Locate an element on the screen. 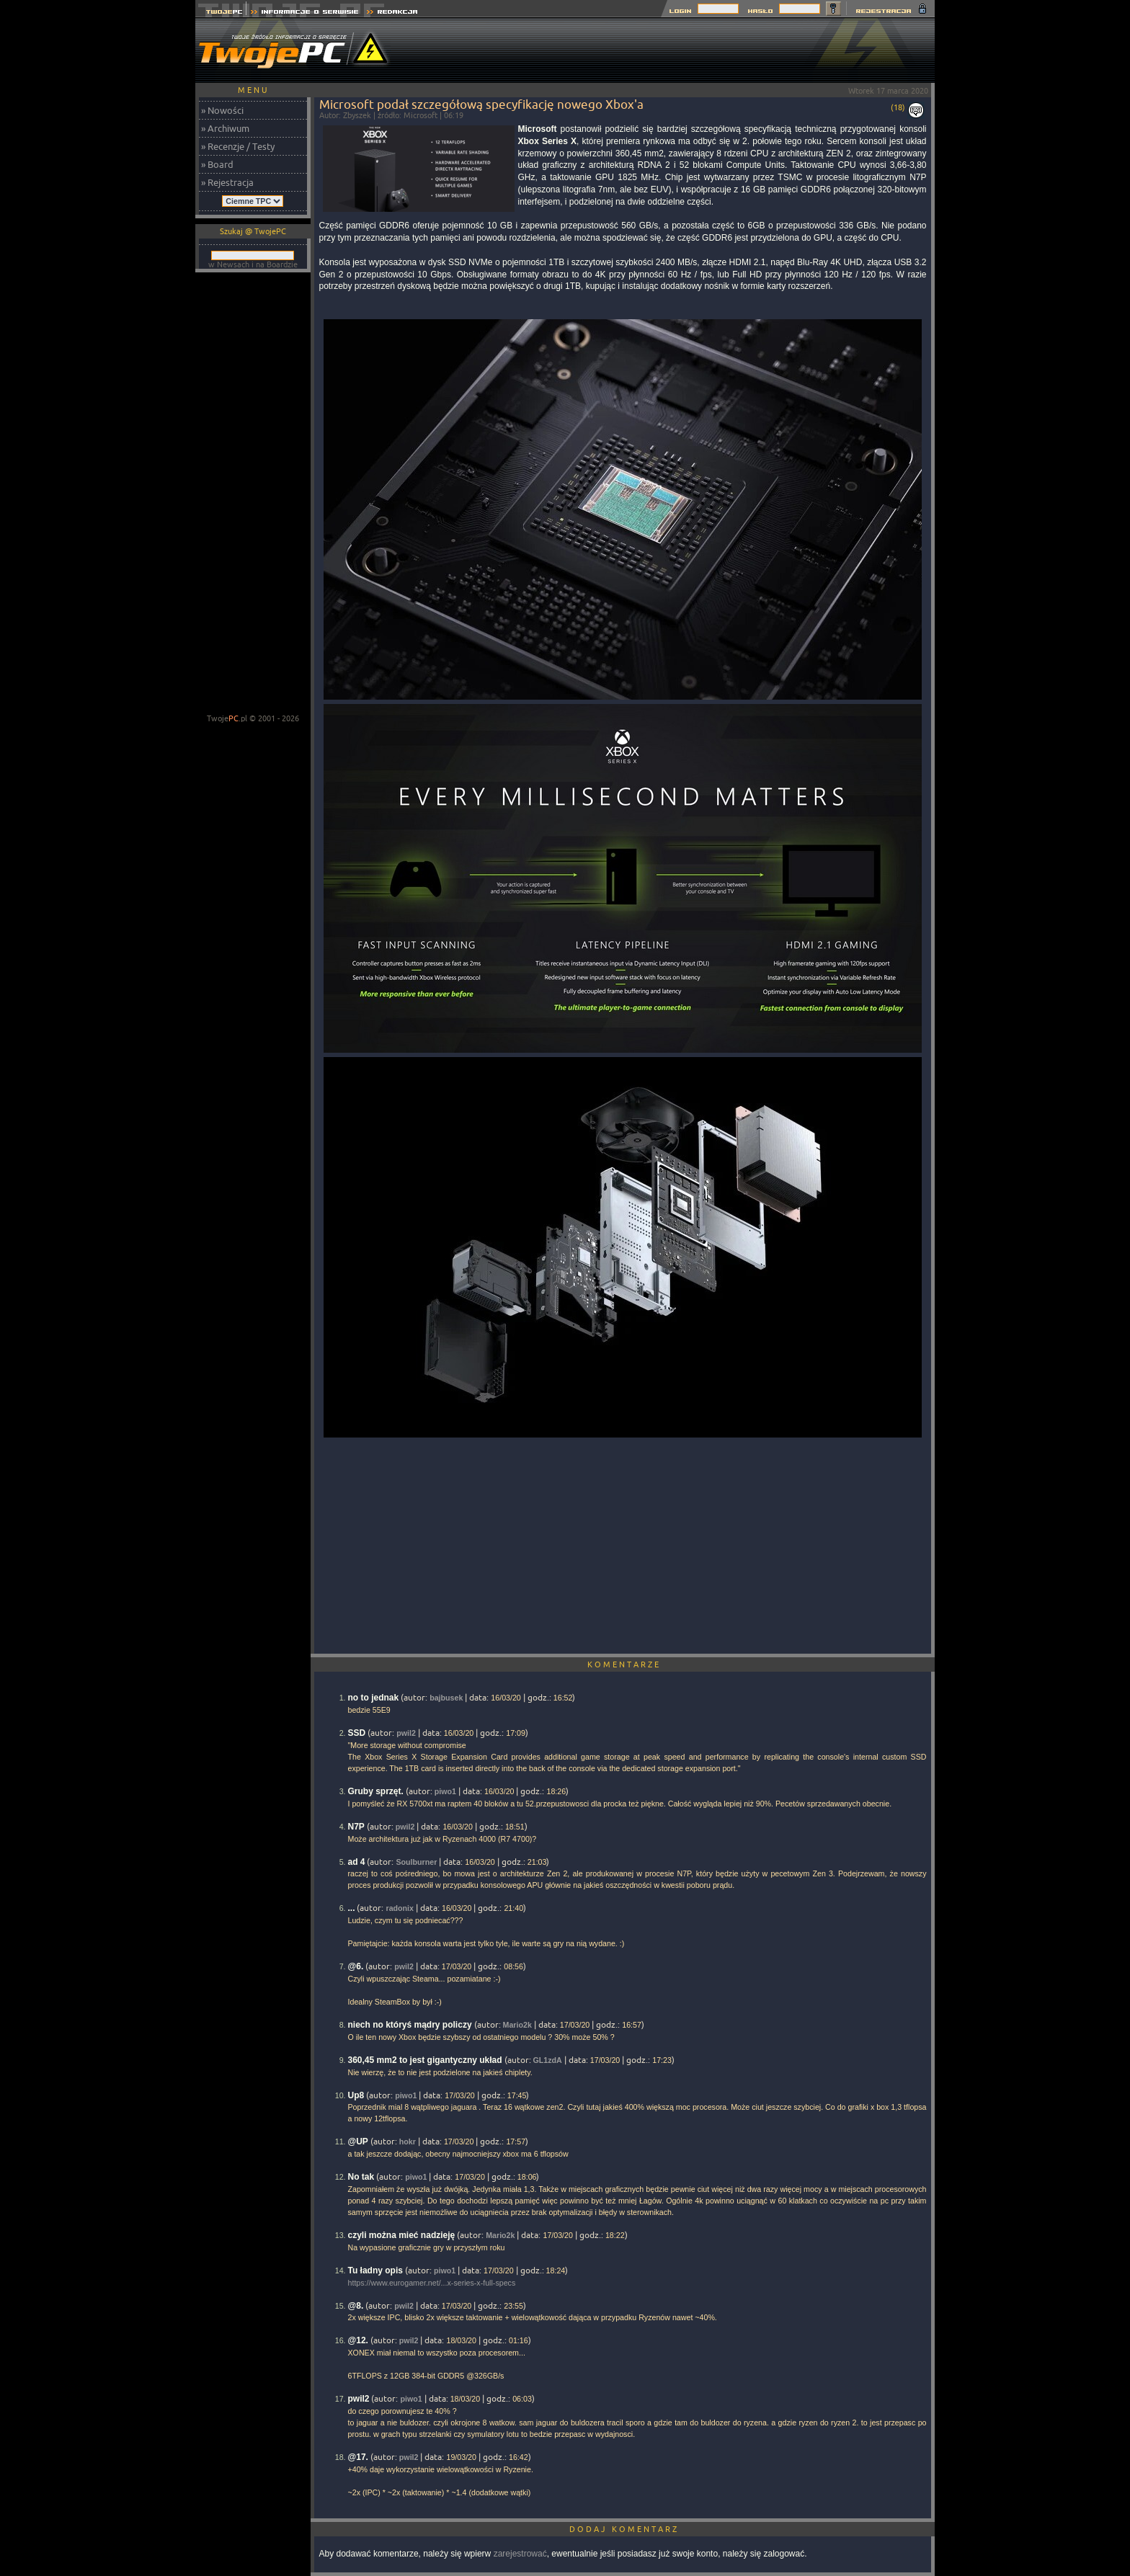  https://www.eurogamer.net/...x-series-x-full-specs is located at coordinates (432, 2282).